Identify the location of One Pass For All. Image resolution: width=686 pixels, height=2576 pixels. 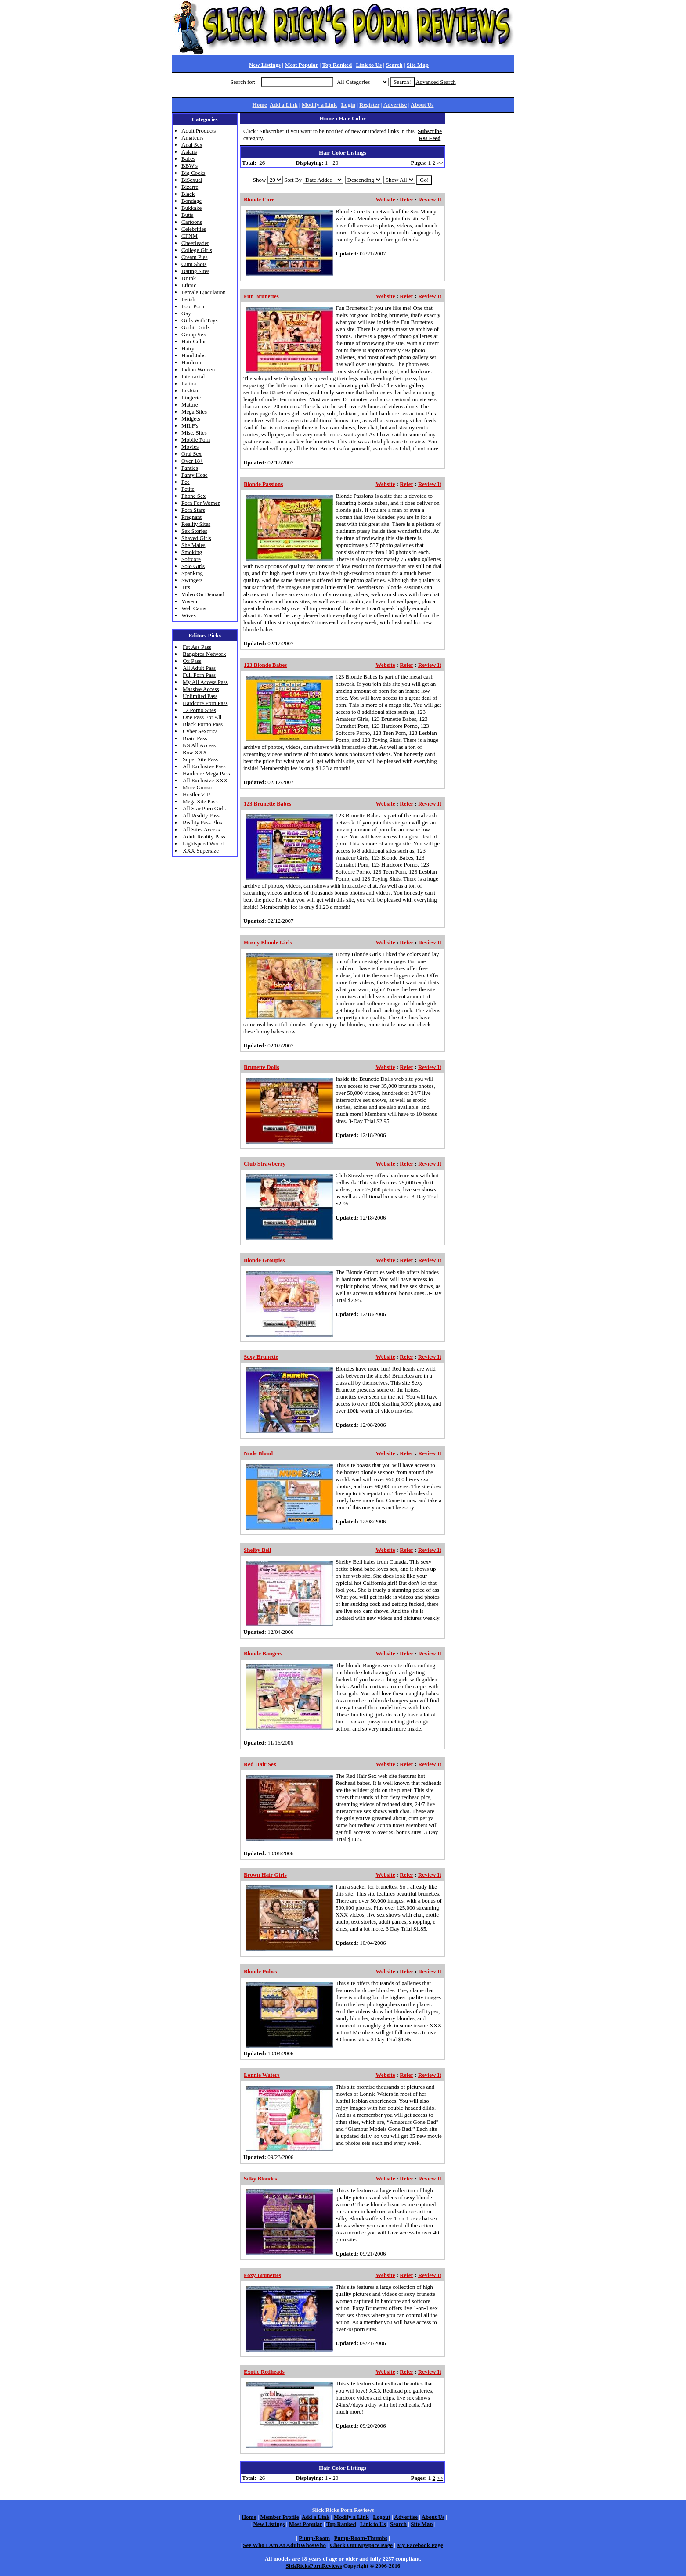
(202, 717).